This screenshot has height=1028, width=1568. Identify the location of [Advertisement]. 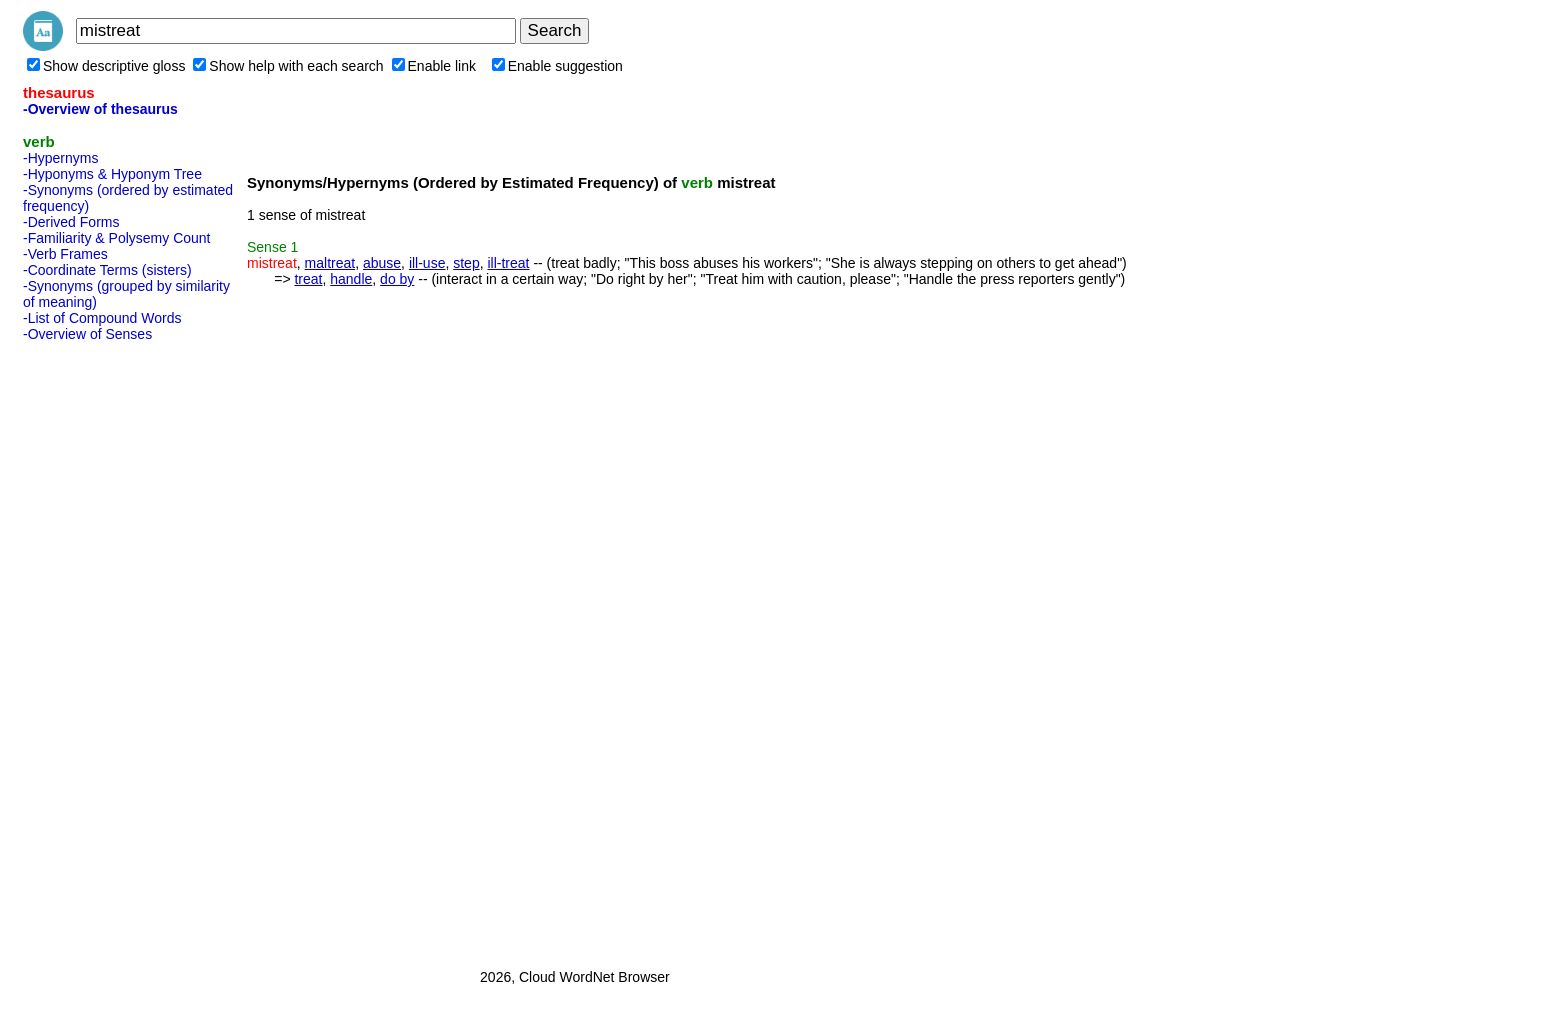
(103, 649).